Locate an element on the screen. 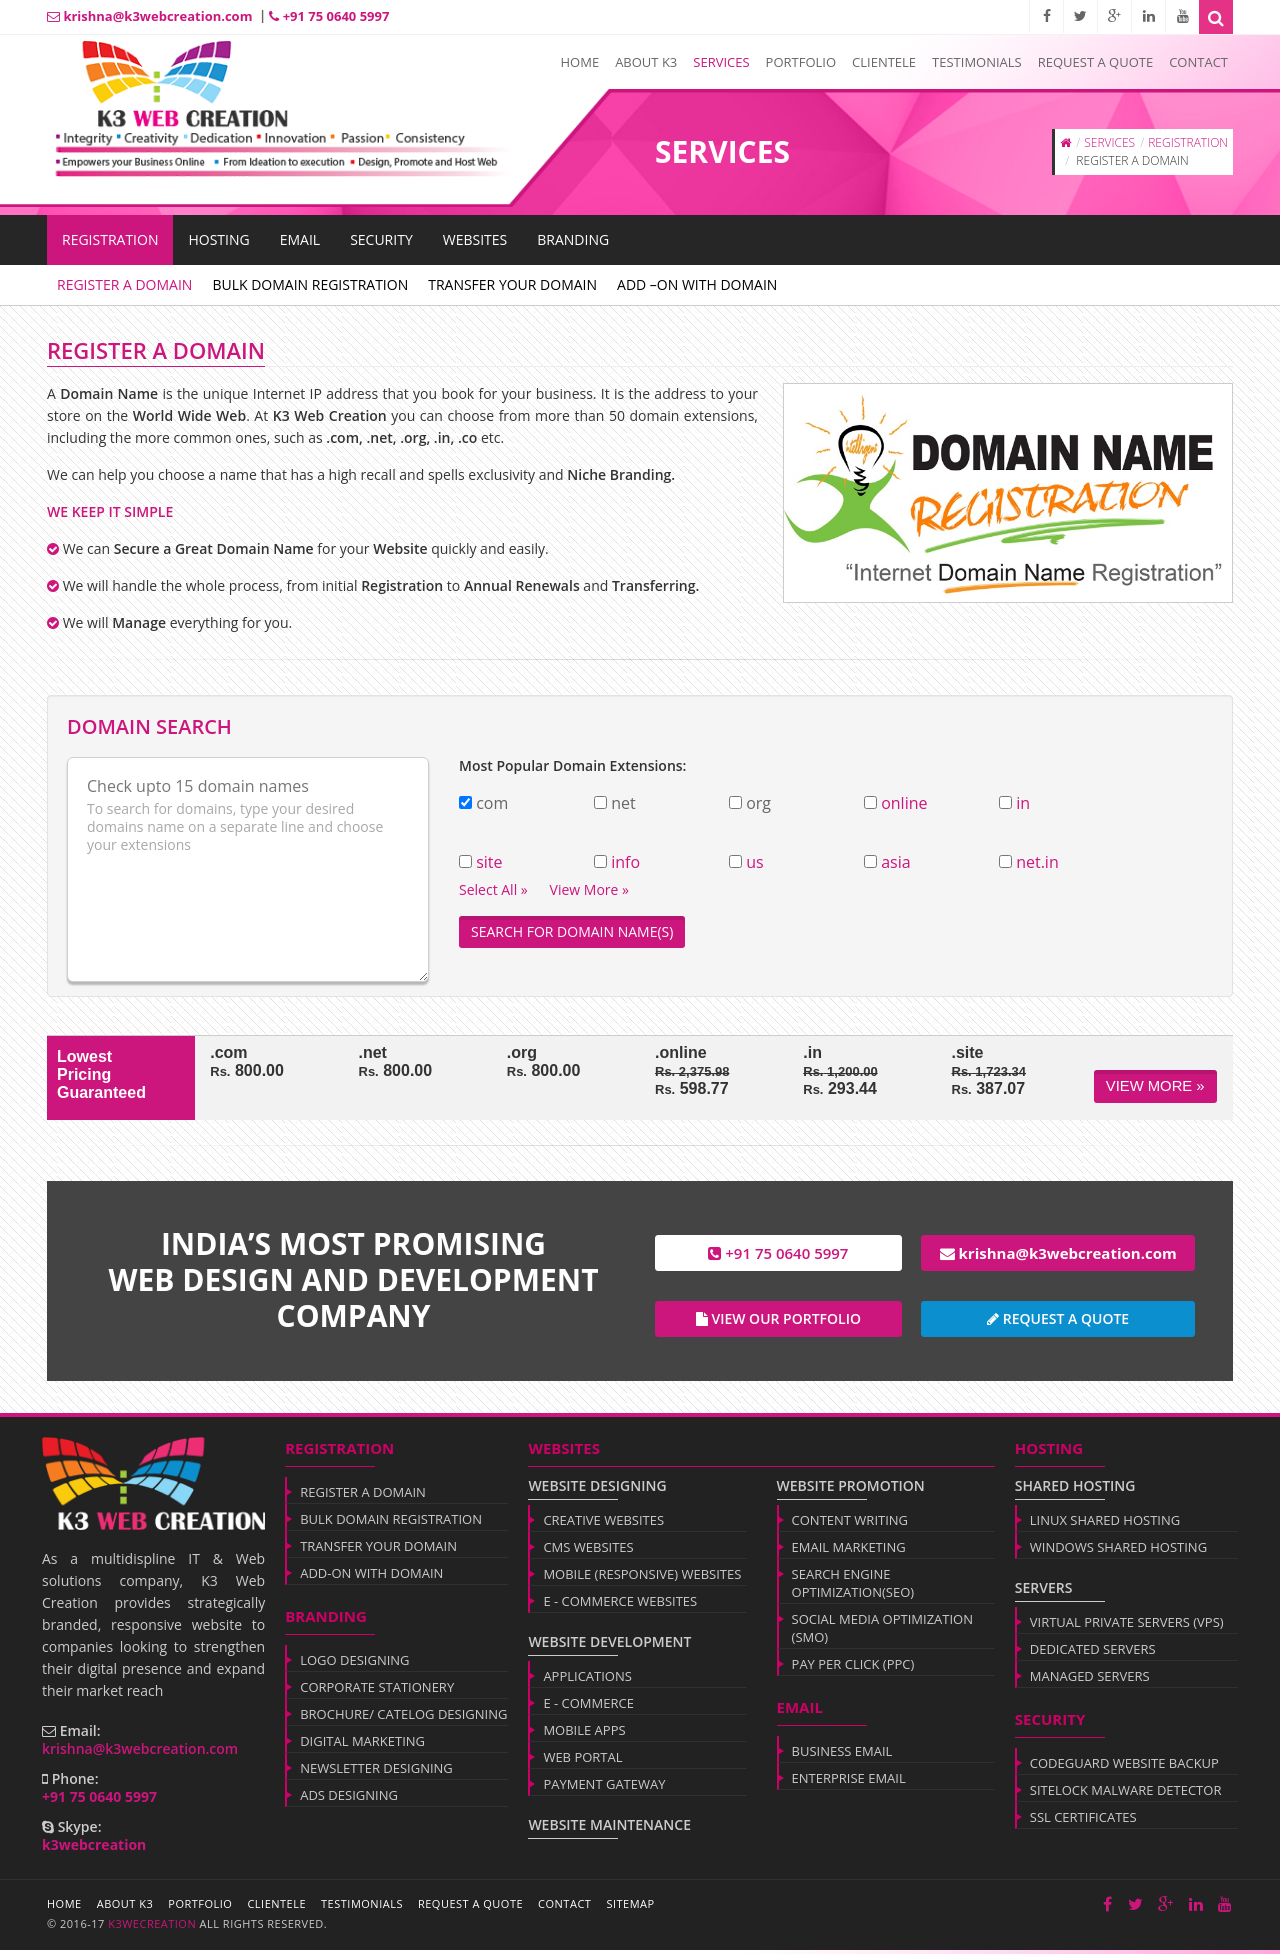 The image size is (1280, 1954). site is located at coordinates (489, 862).